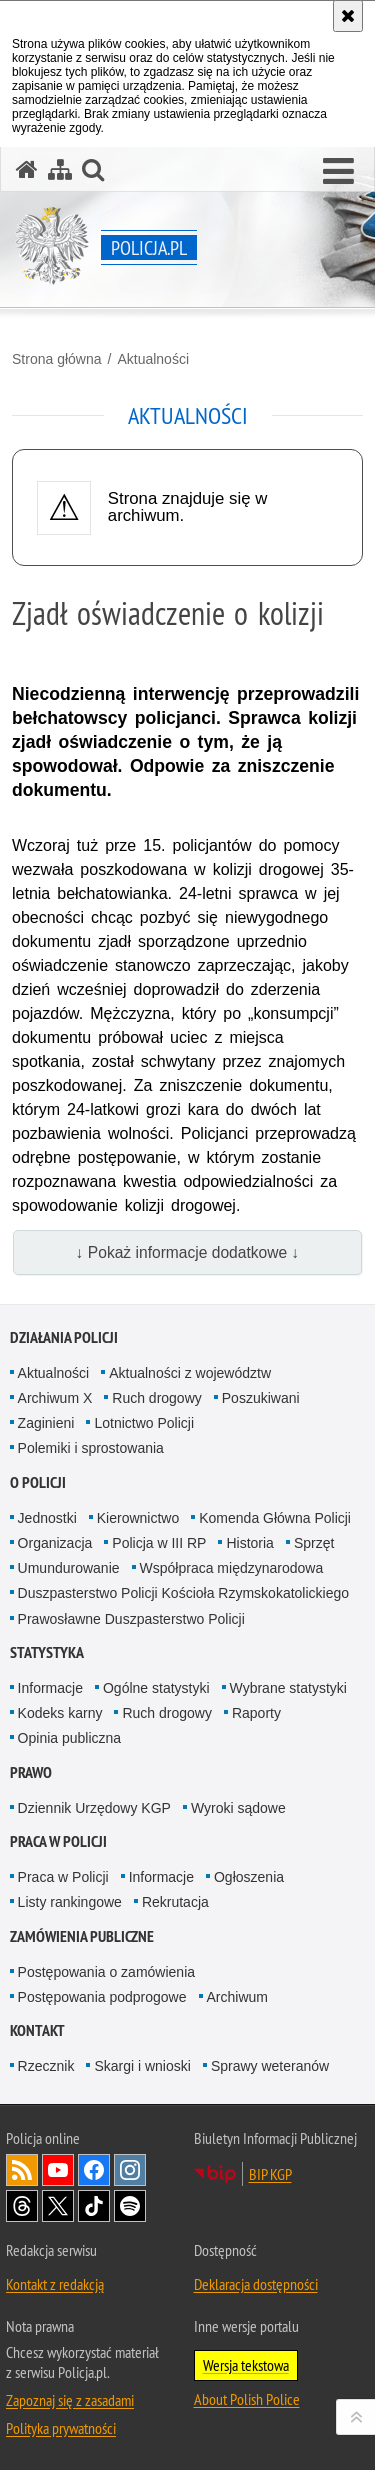  Describe the element at coordinates (60, 169) in the screenshot. I see `[Mapa serwisu]` at that location.